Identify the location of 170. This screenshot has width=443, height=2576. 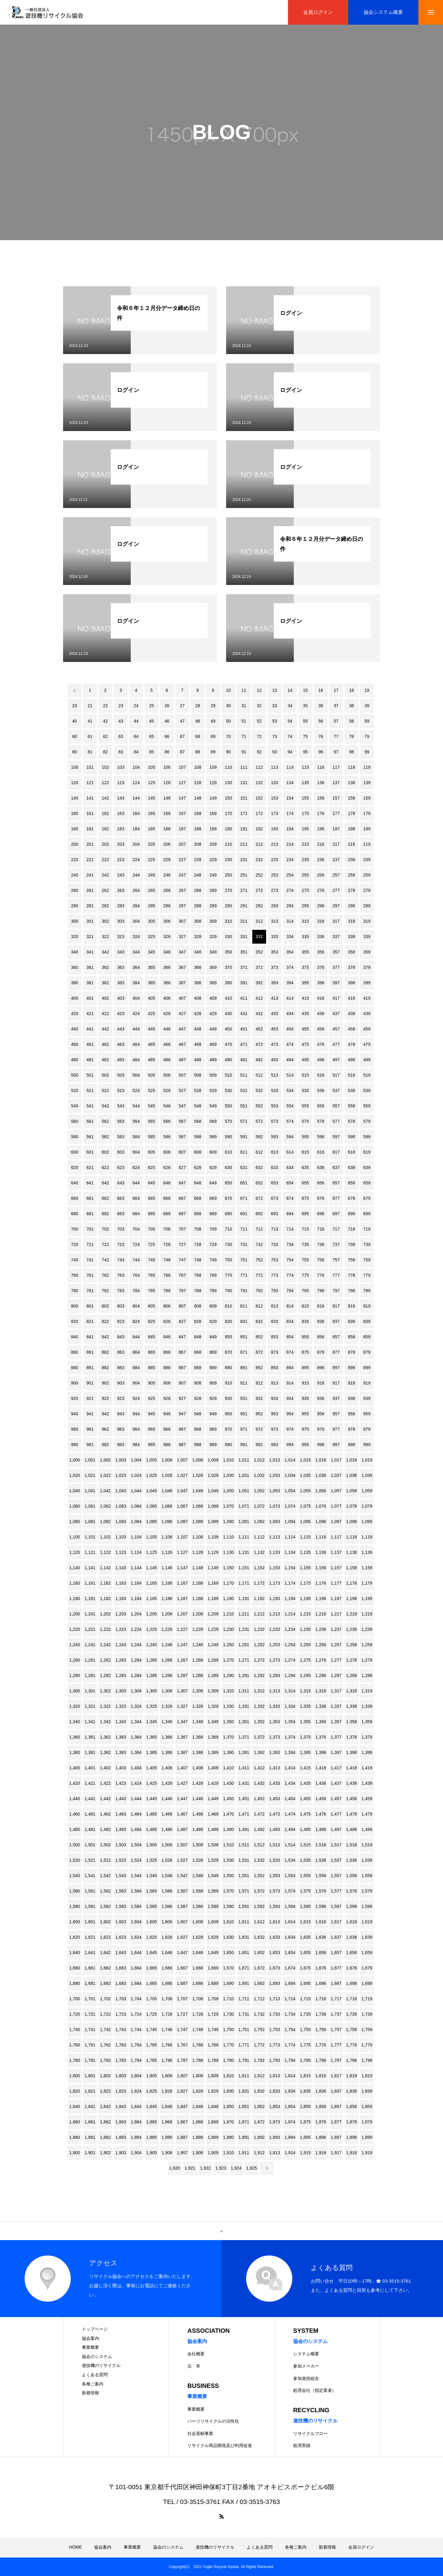
(228, 813).